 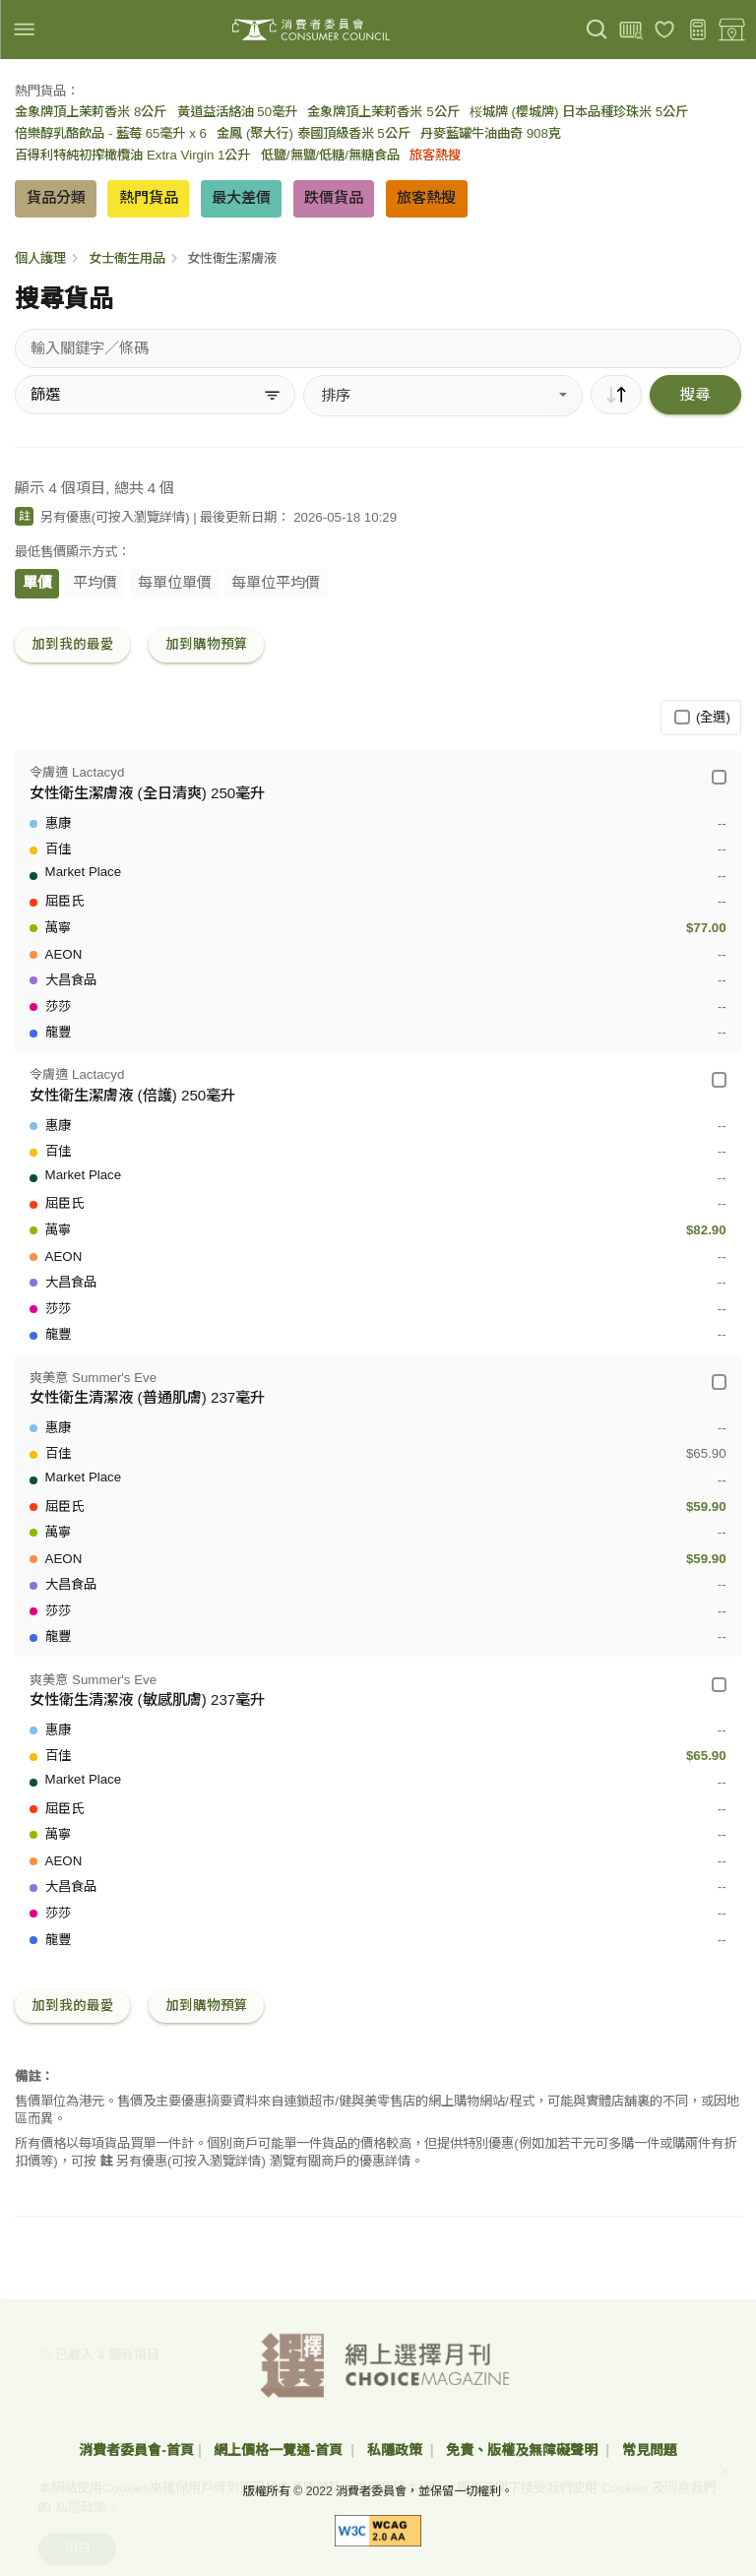 What do you see at coordinates (56, 197) in the screenshot?
I see `貨品分類 [button]` at bounding box center [56, 197].